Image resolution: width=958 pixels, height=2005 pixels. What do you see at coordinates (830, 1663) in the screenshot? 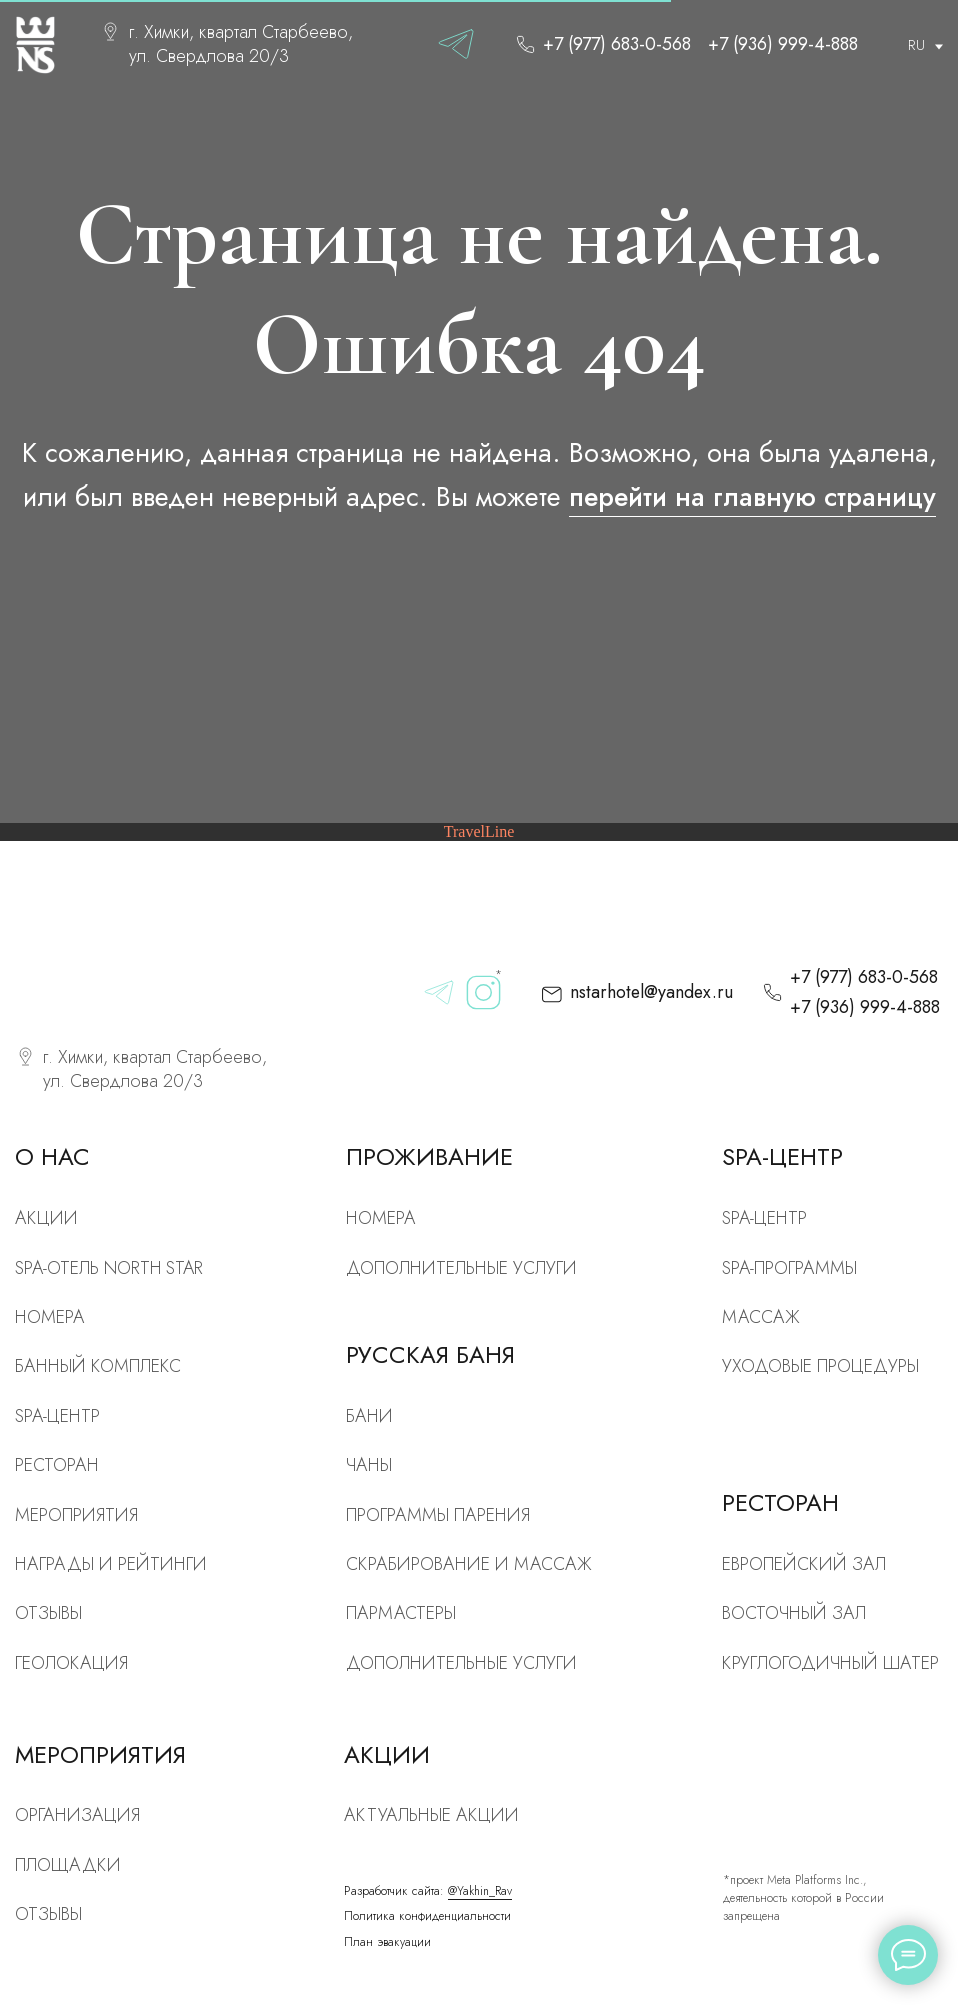
I see `Круглогодичный шатер` at bounding box center [830, 1663].